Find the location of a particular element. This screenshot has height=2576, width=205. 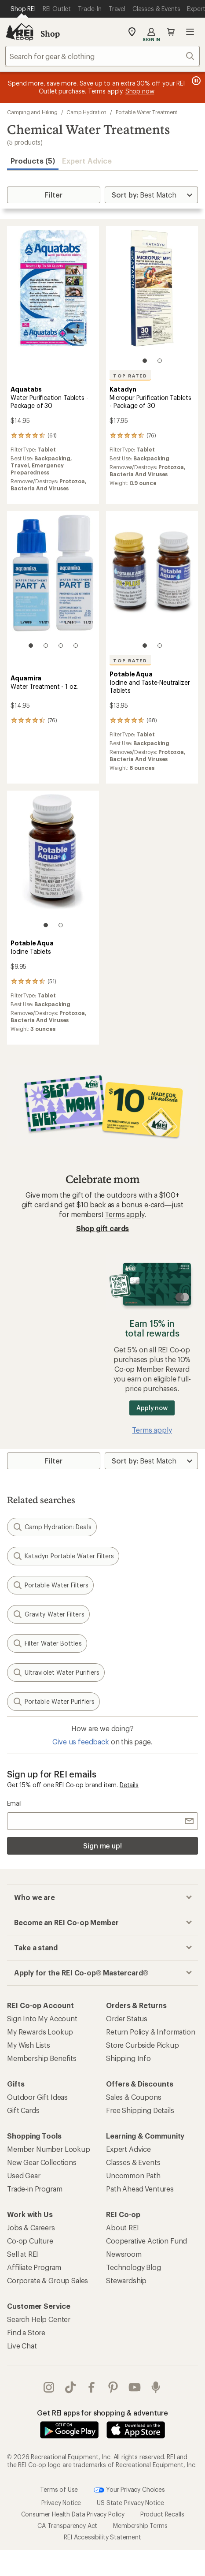

Jobs & Careers is located at coordinates (31, 2227).